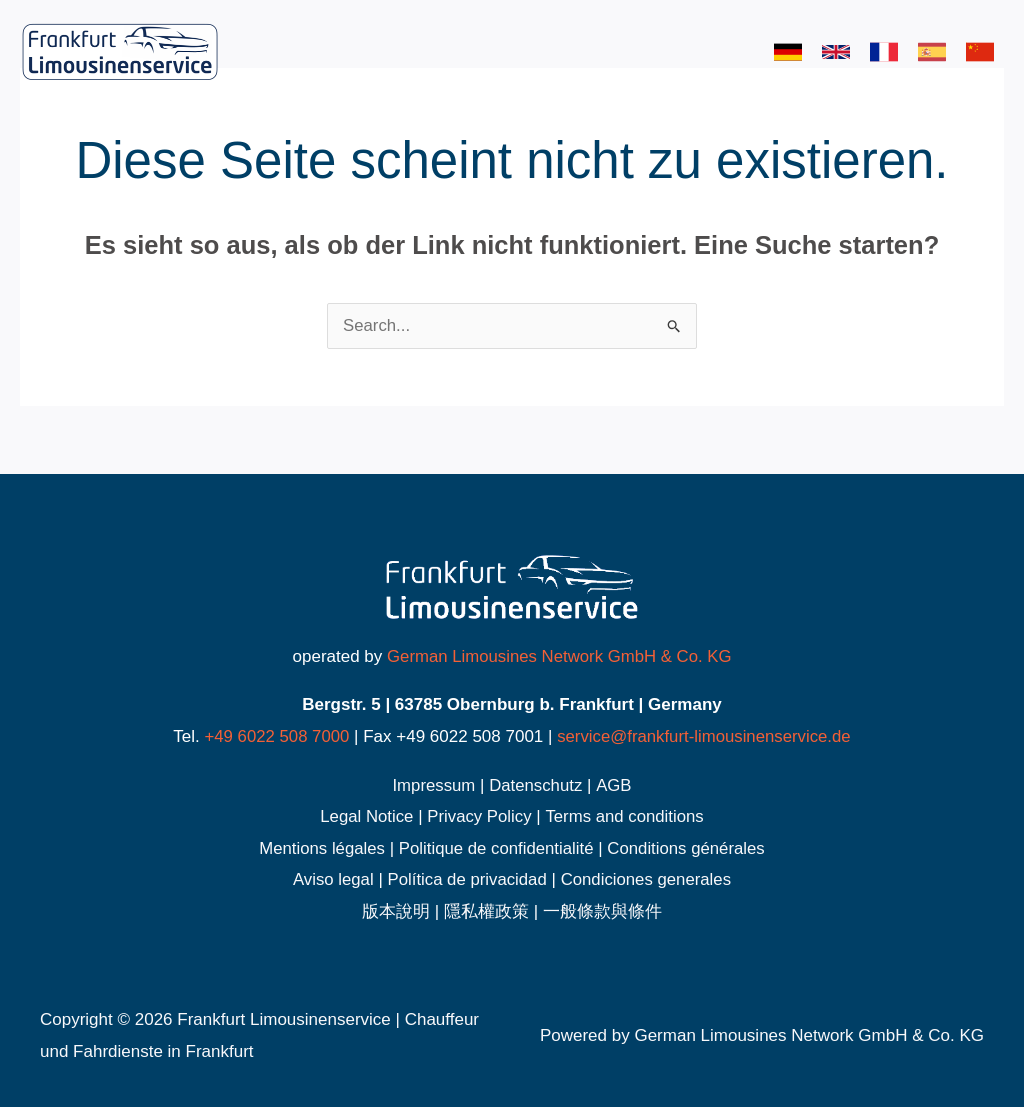  I want to click on 一般條款與條件, so click(602, 911).